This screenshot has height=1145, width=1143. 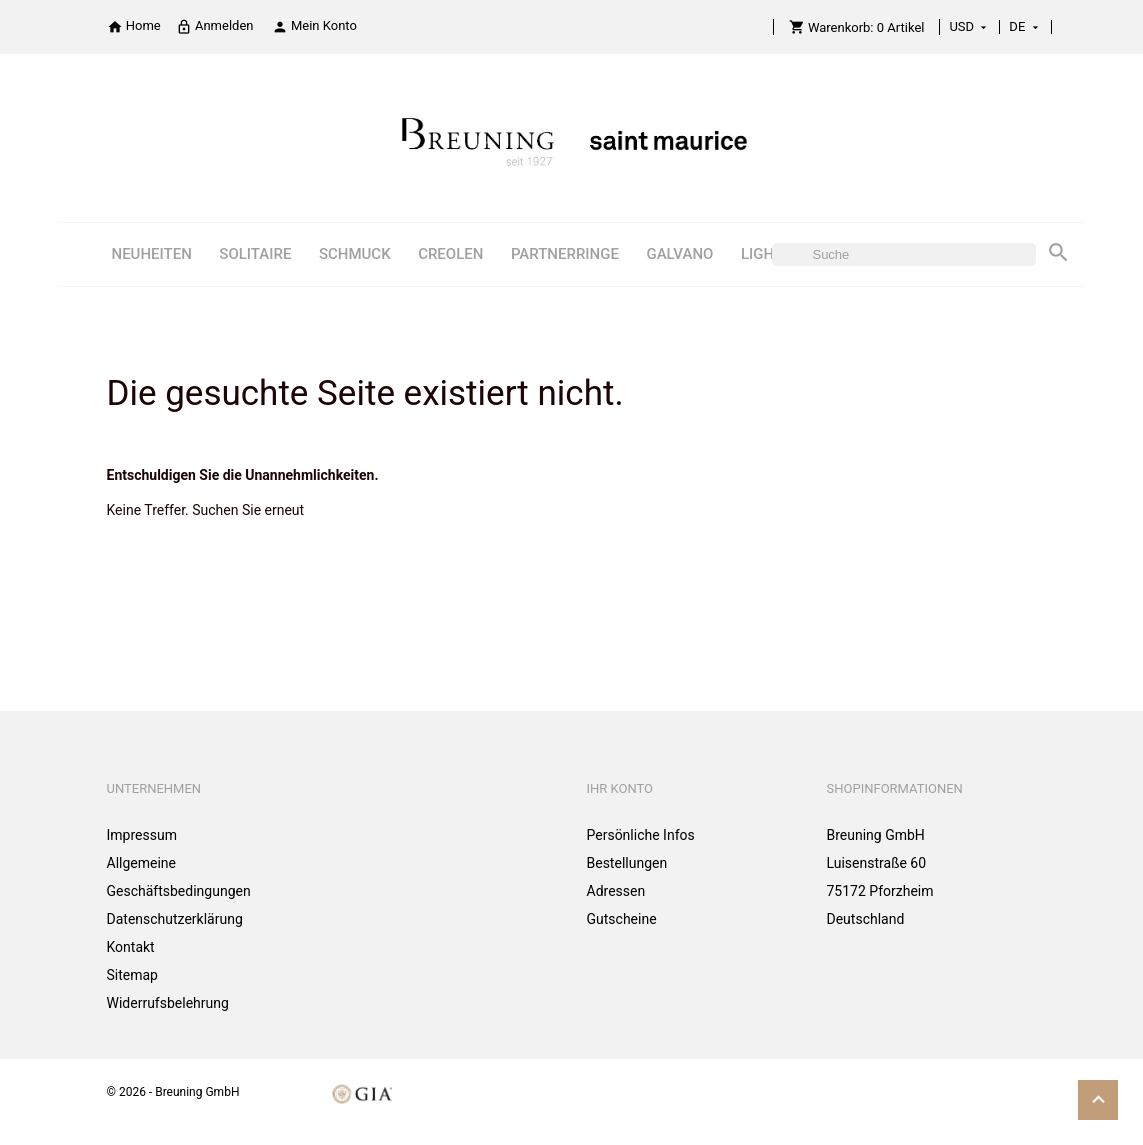 I want to click on GALVANO, so click(x=679, y=254).